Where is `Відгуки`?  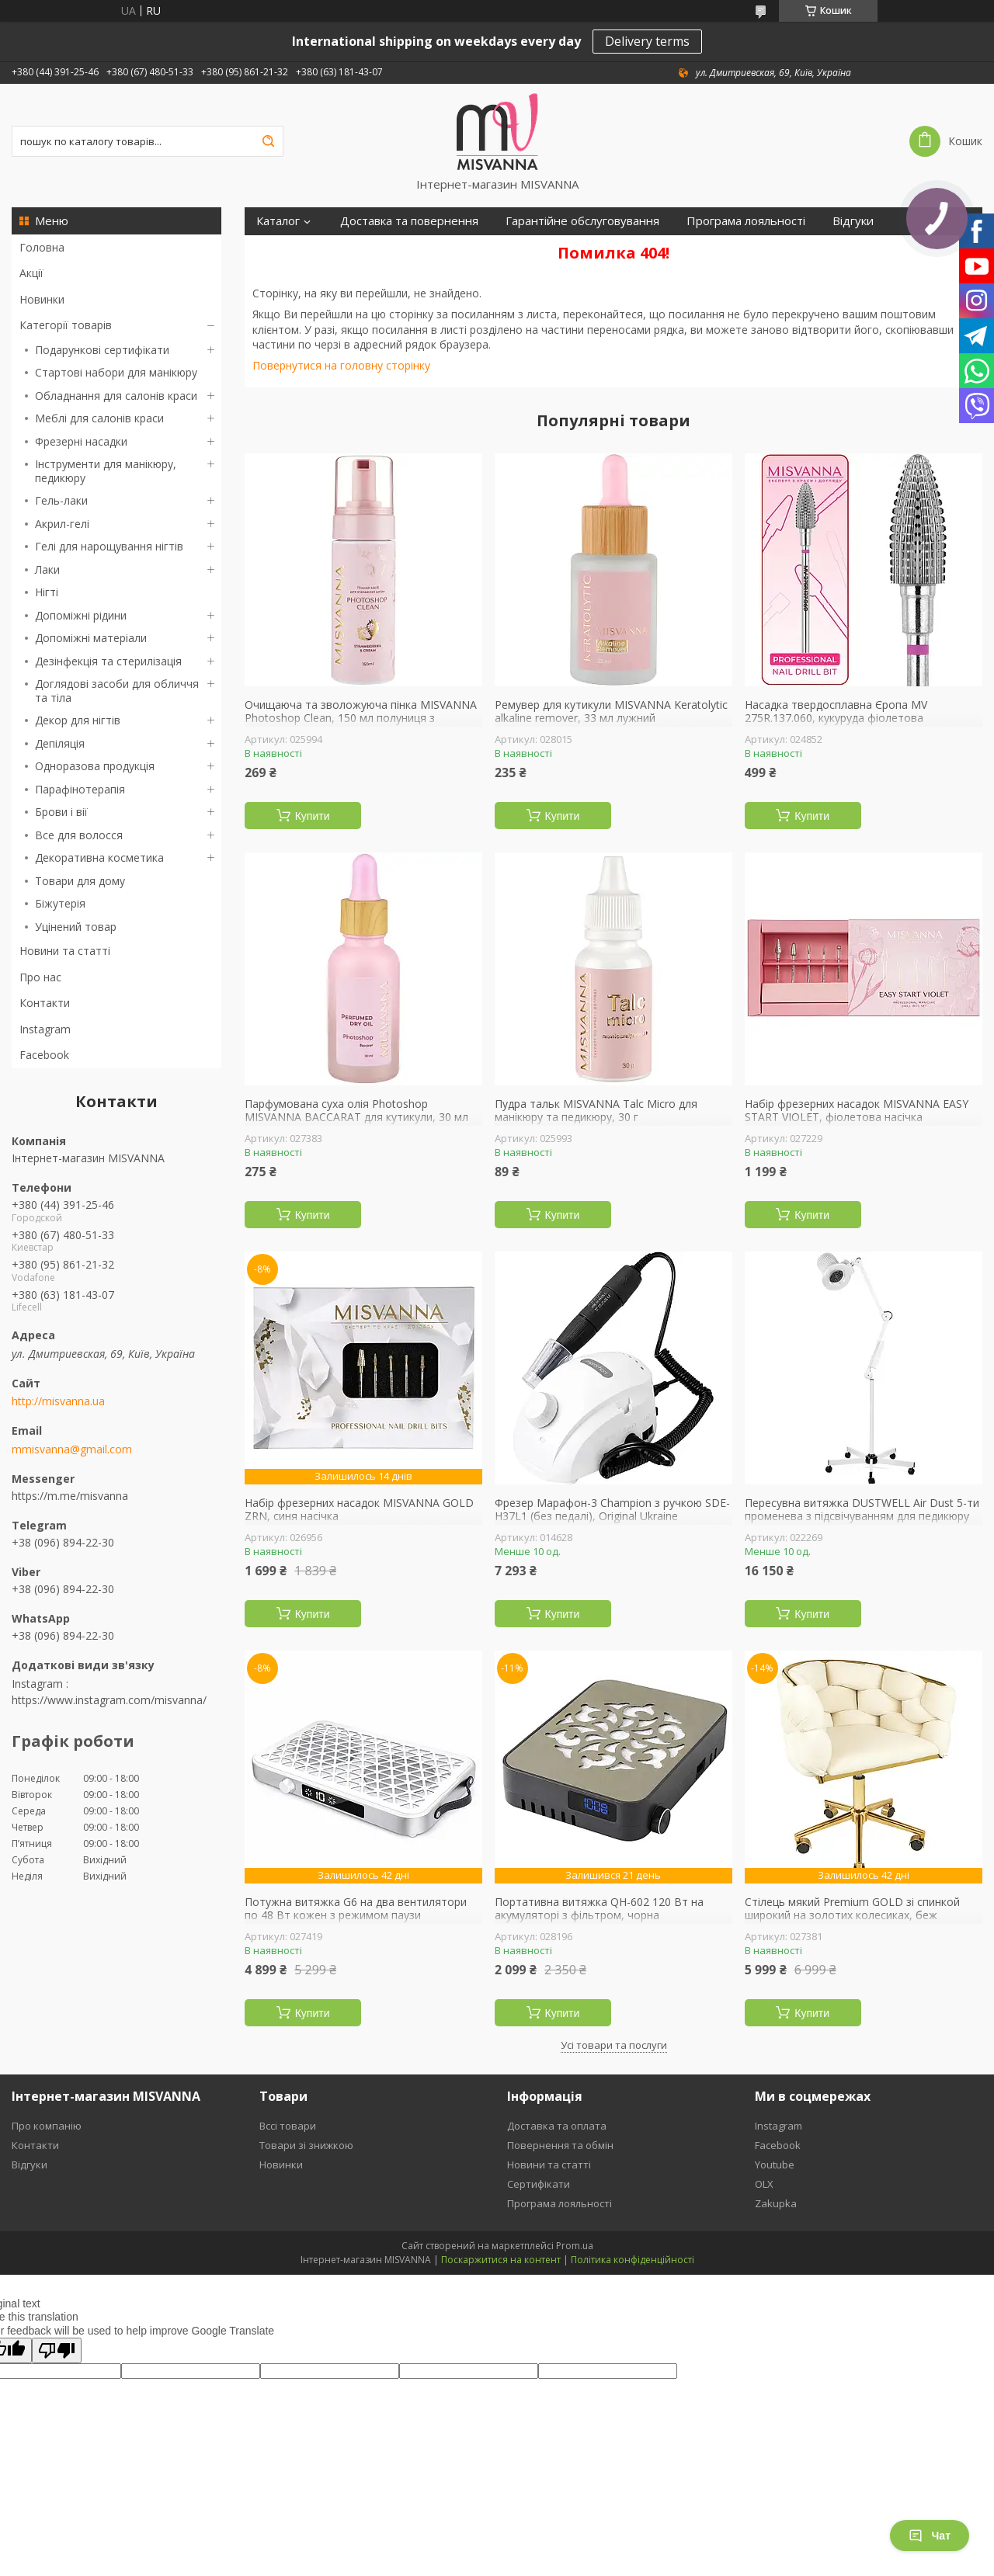 Відгуки is located at coordinates (853, 221).